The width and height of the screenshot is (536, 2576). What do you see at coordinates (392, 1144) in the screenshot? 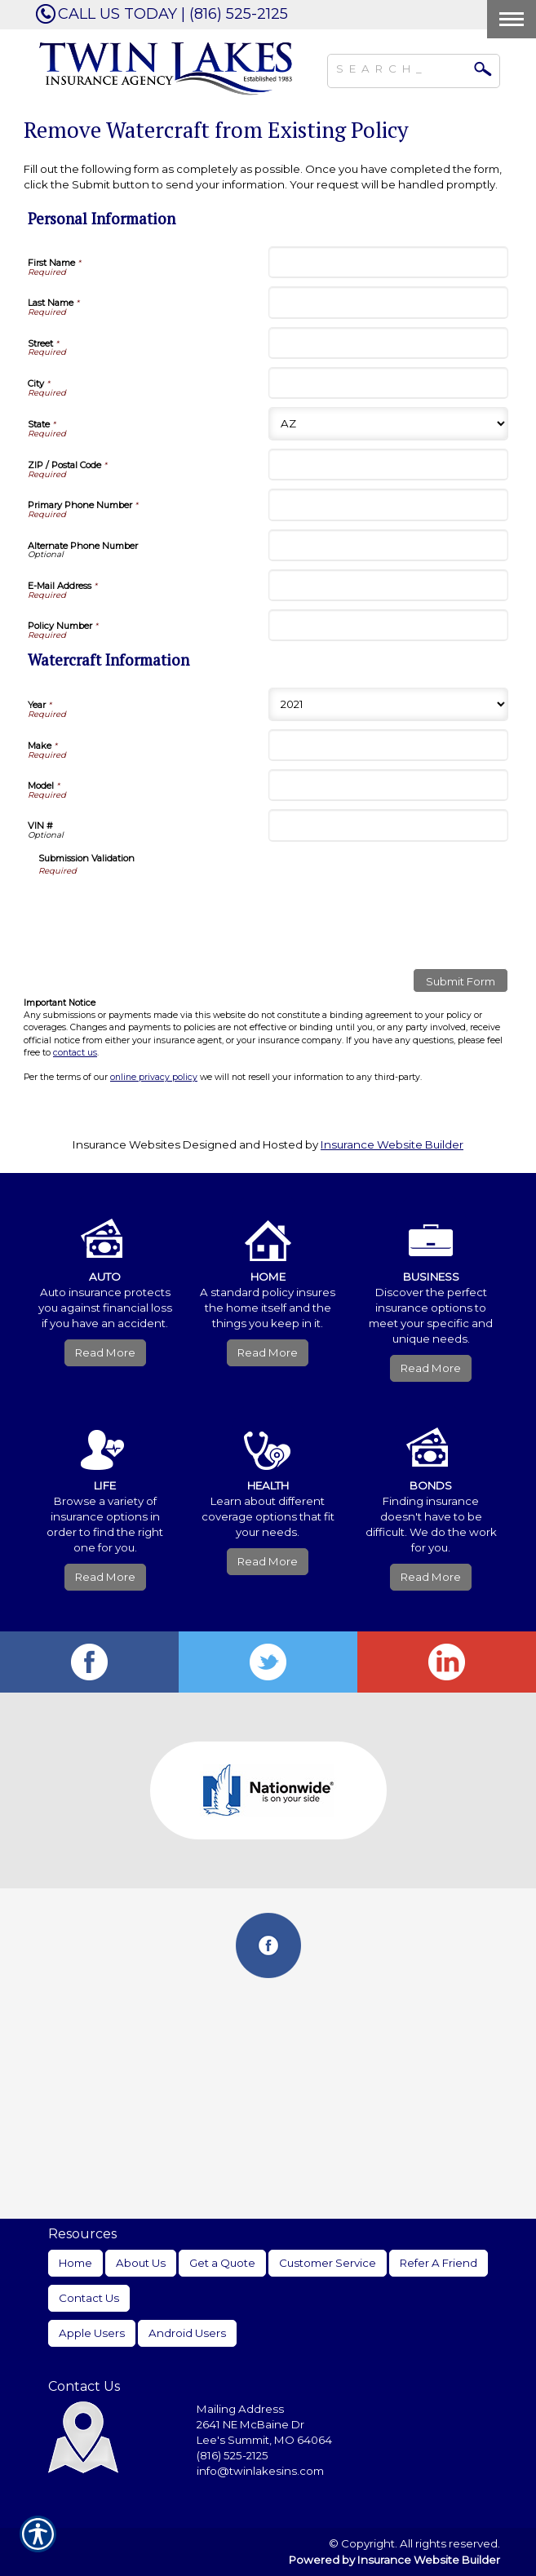
I see `Insurance Website Builder` at bounding box center [392, 1144].